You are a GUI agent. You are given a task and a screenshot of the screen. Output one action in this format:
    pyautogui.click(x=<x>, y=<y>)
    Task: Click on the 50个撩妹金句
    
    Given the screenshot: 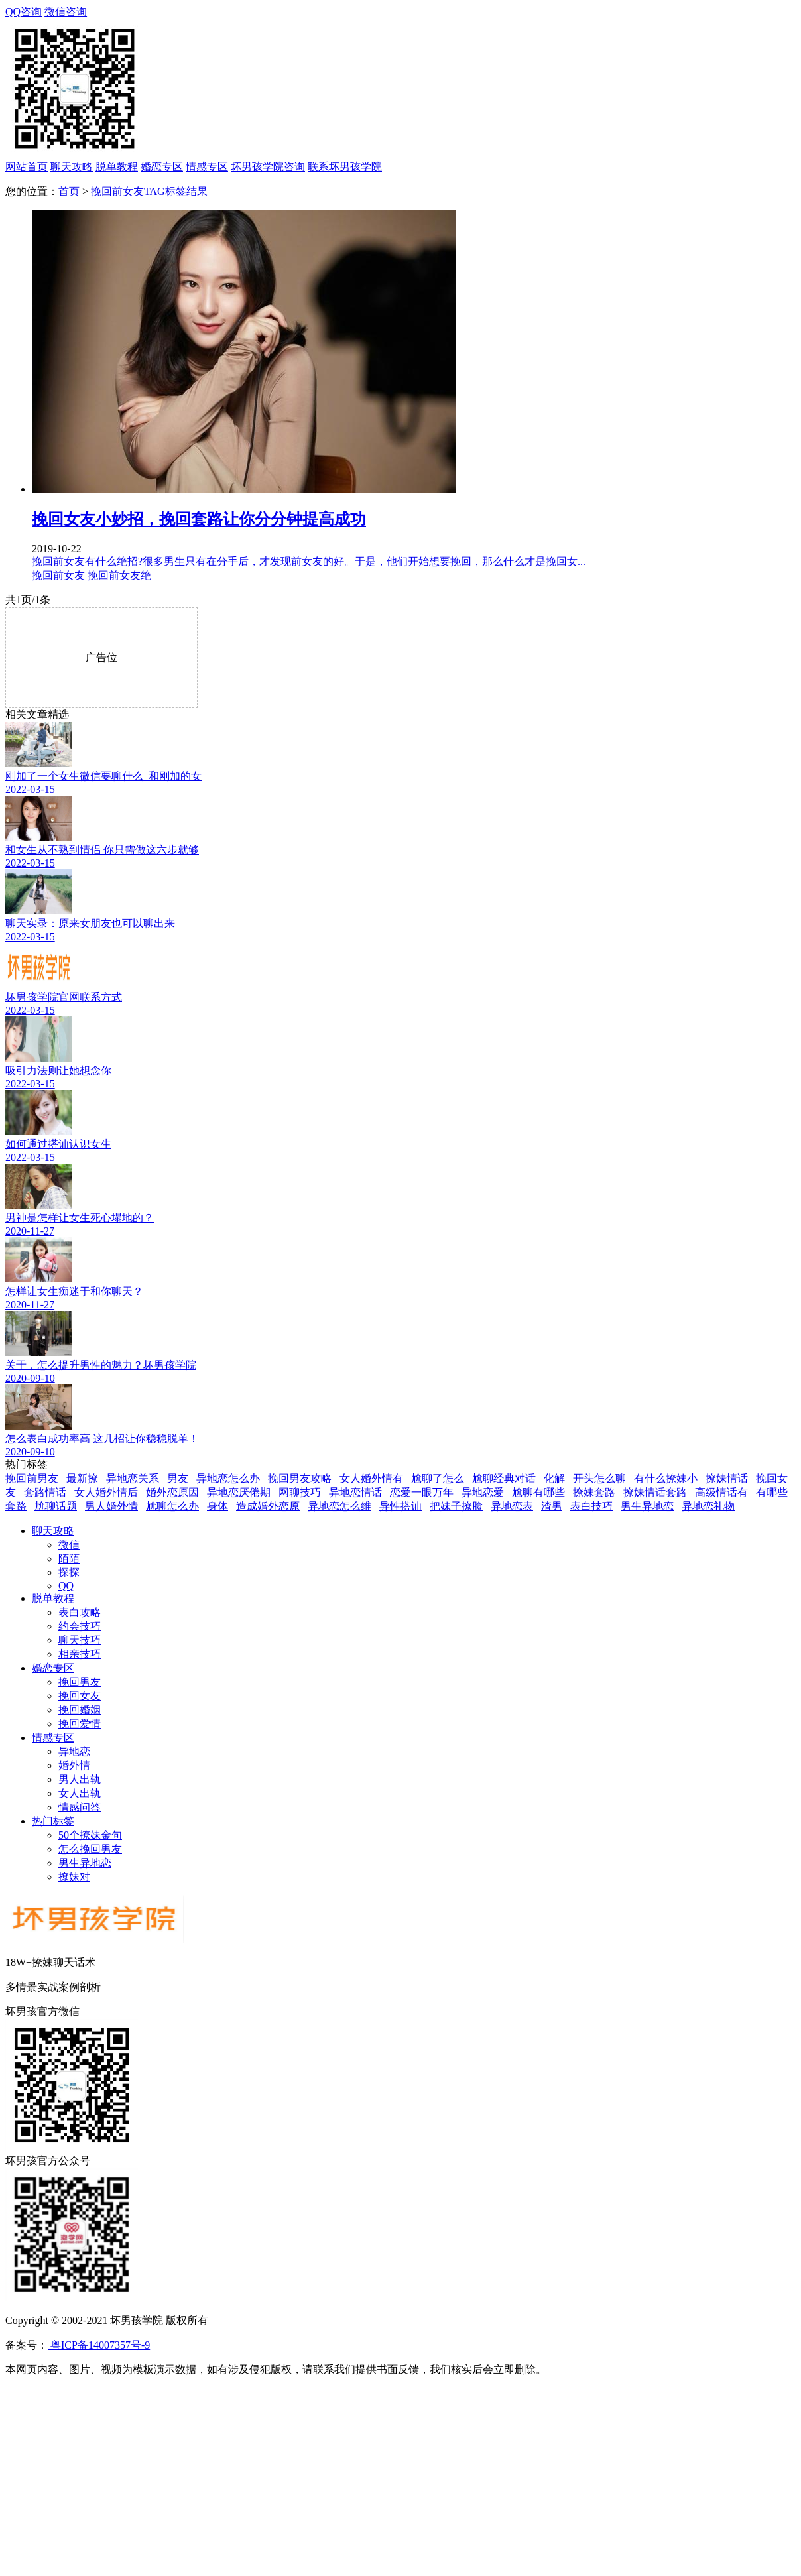 What is the action you would take?
    pyautogui.click(x=90, y=1835)
    